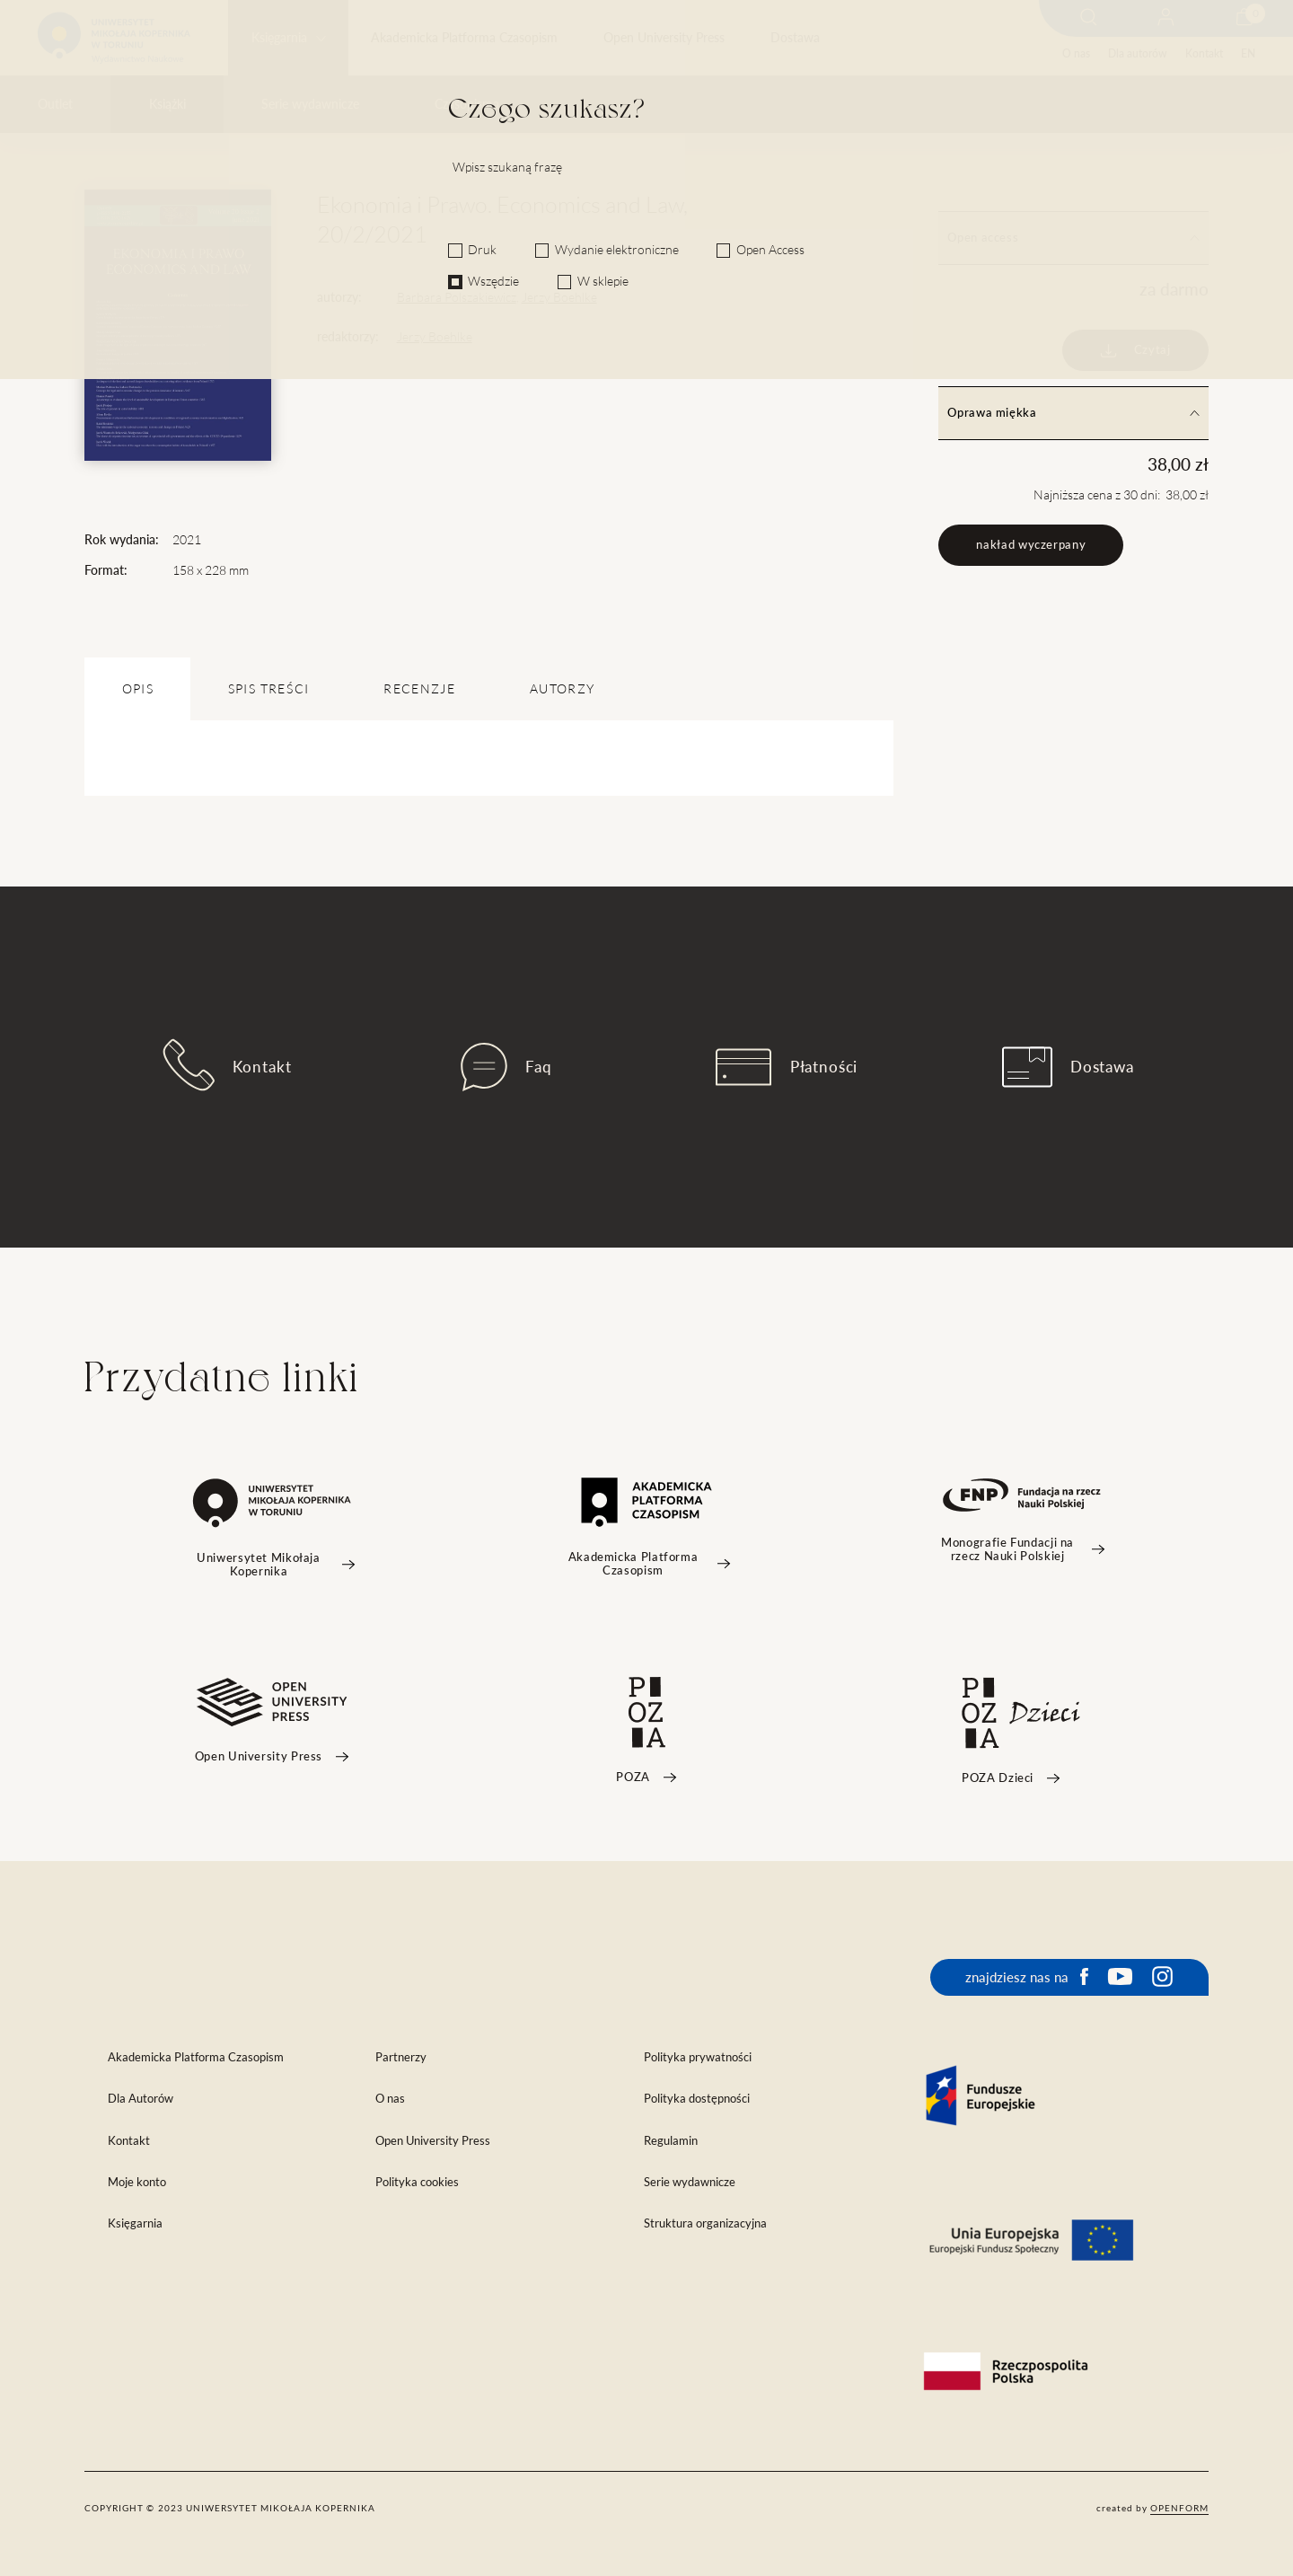 The width and height of the screenshot is (1293, 2576). I want to click on Kontakt, so click(1204, 53).